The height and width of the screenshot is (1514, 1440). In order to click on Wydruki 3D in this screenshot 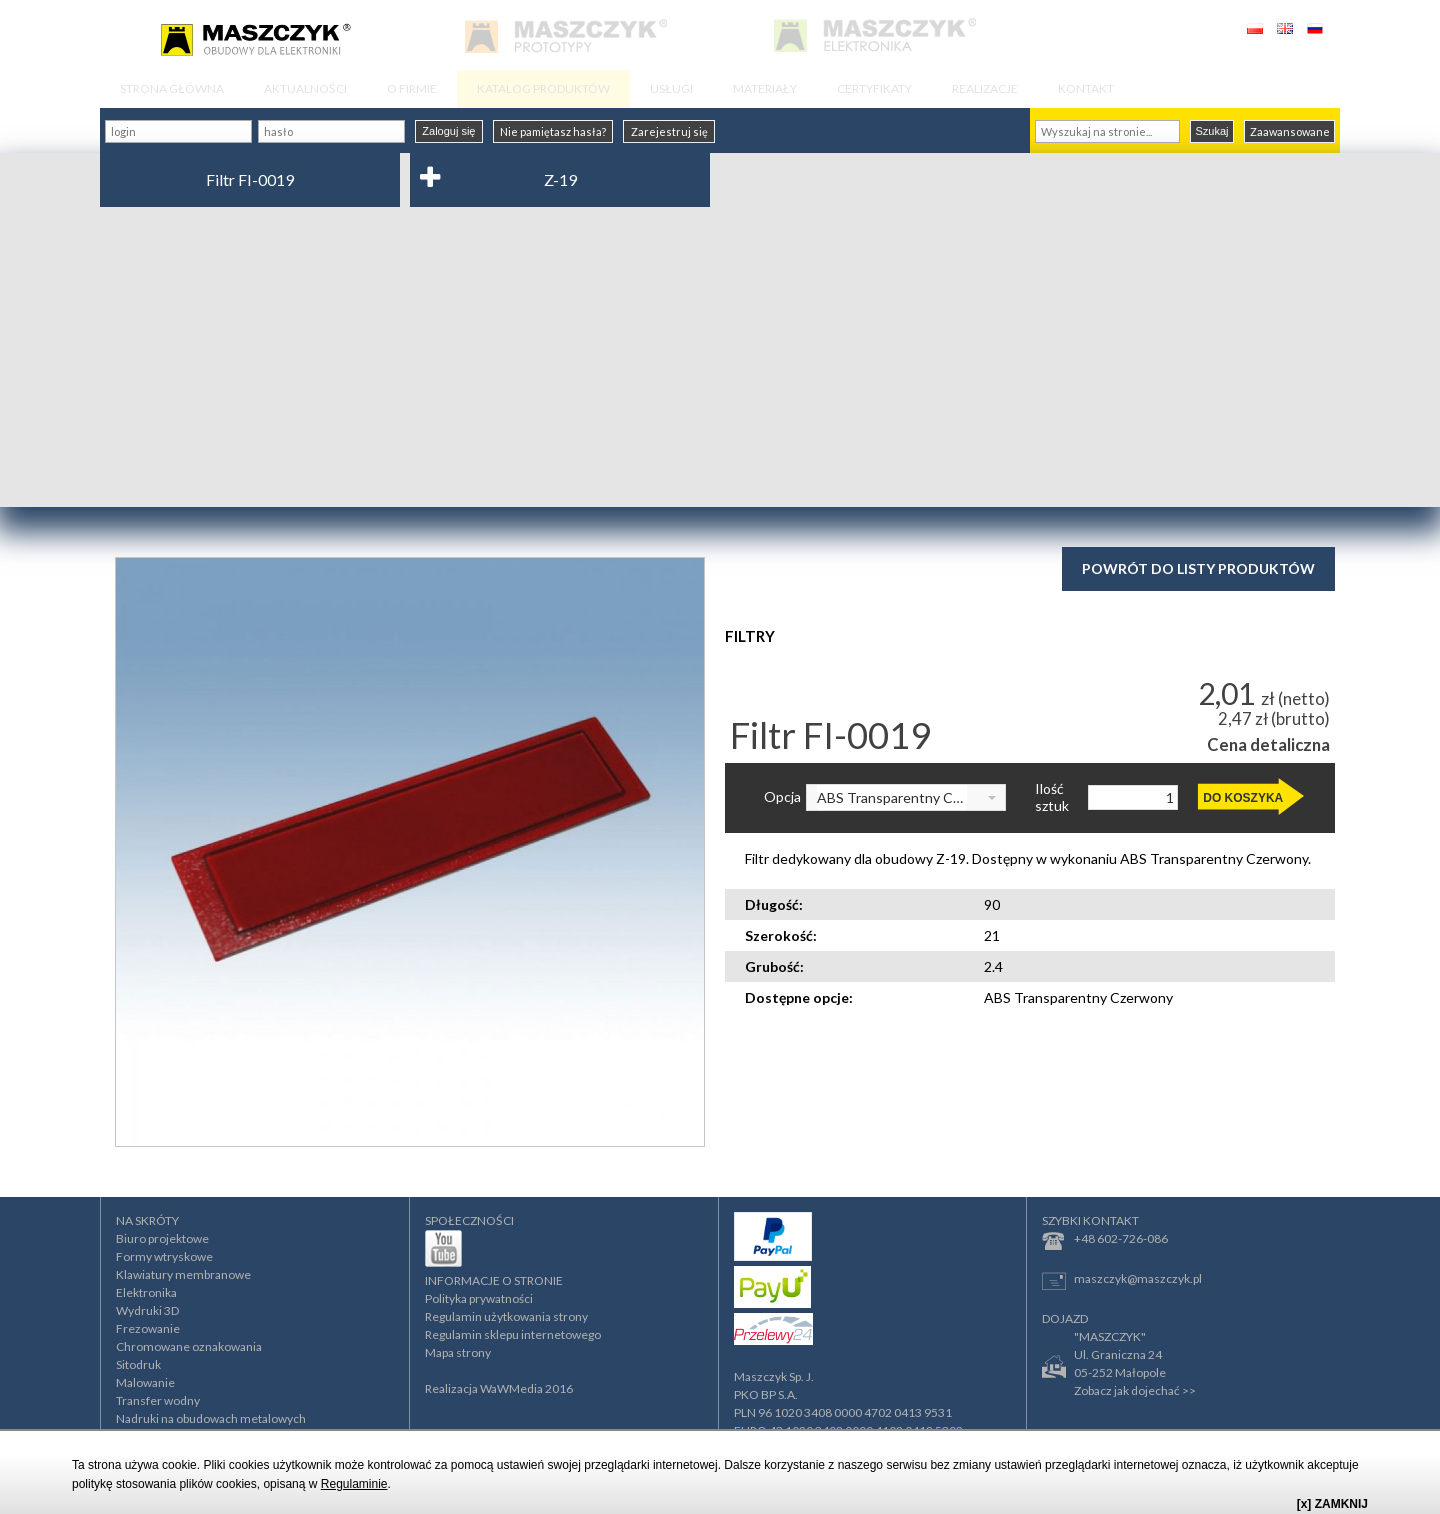, I will do `click(147, 1310)`.